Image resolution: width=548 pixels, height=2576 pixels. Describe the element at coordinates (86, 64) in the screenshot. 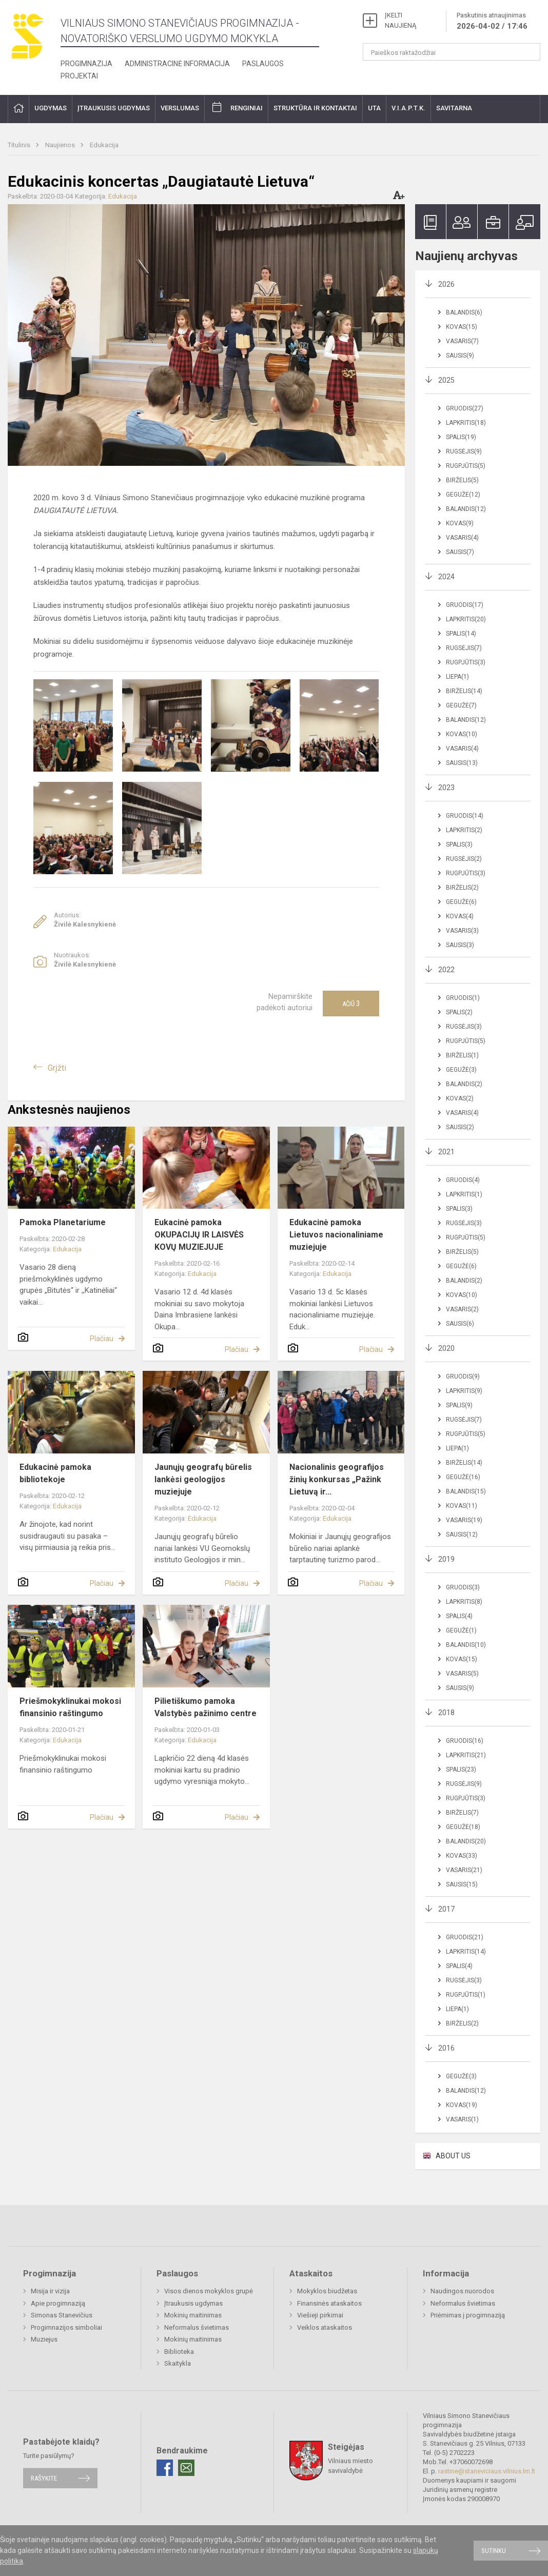

I see `Progimnazija` at that location.